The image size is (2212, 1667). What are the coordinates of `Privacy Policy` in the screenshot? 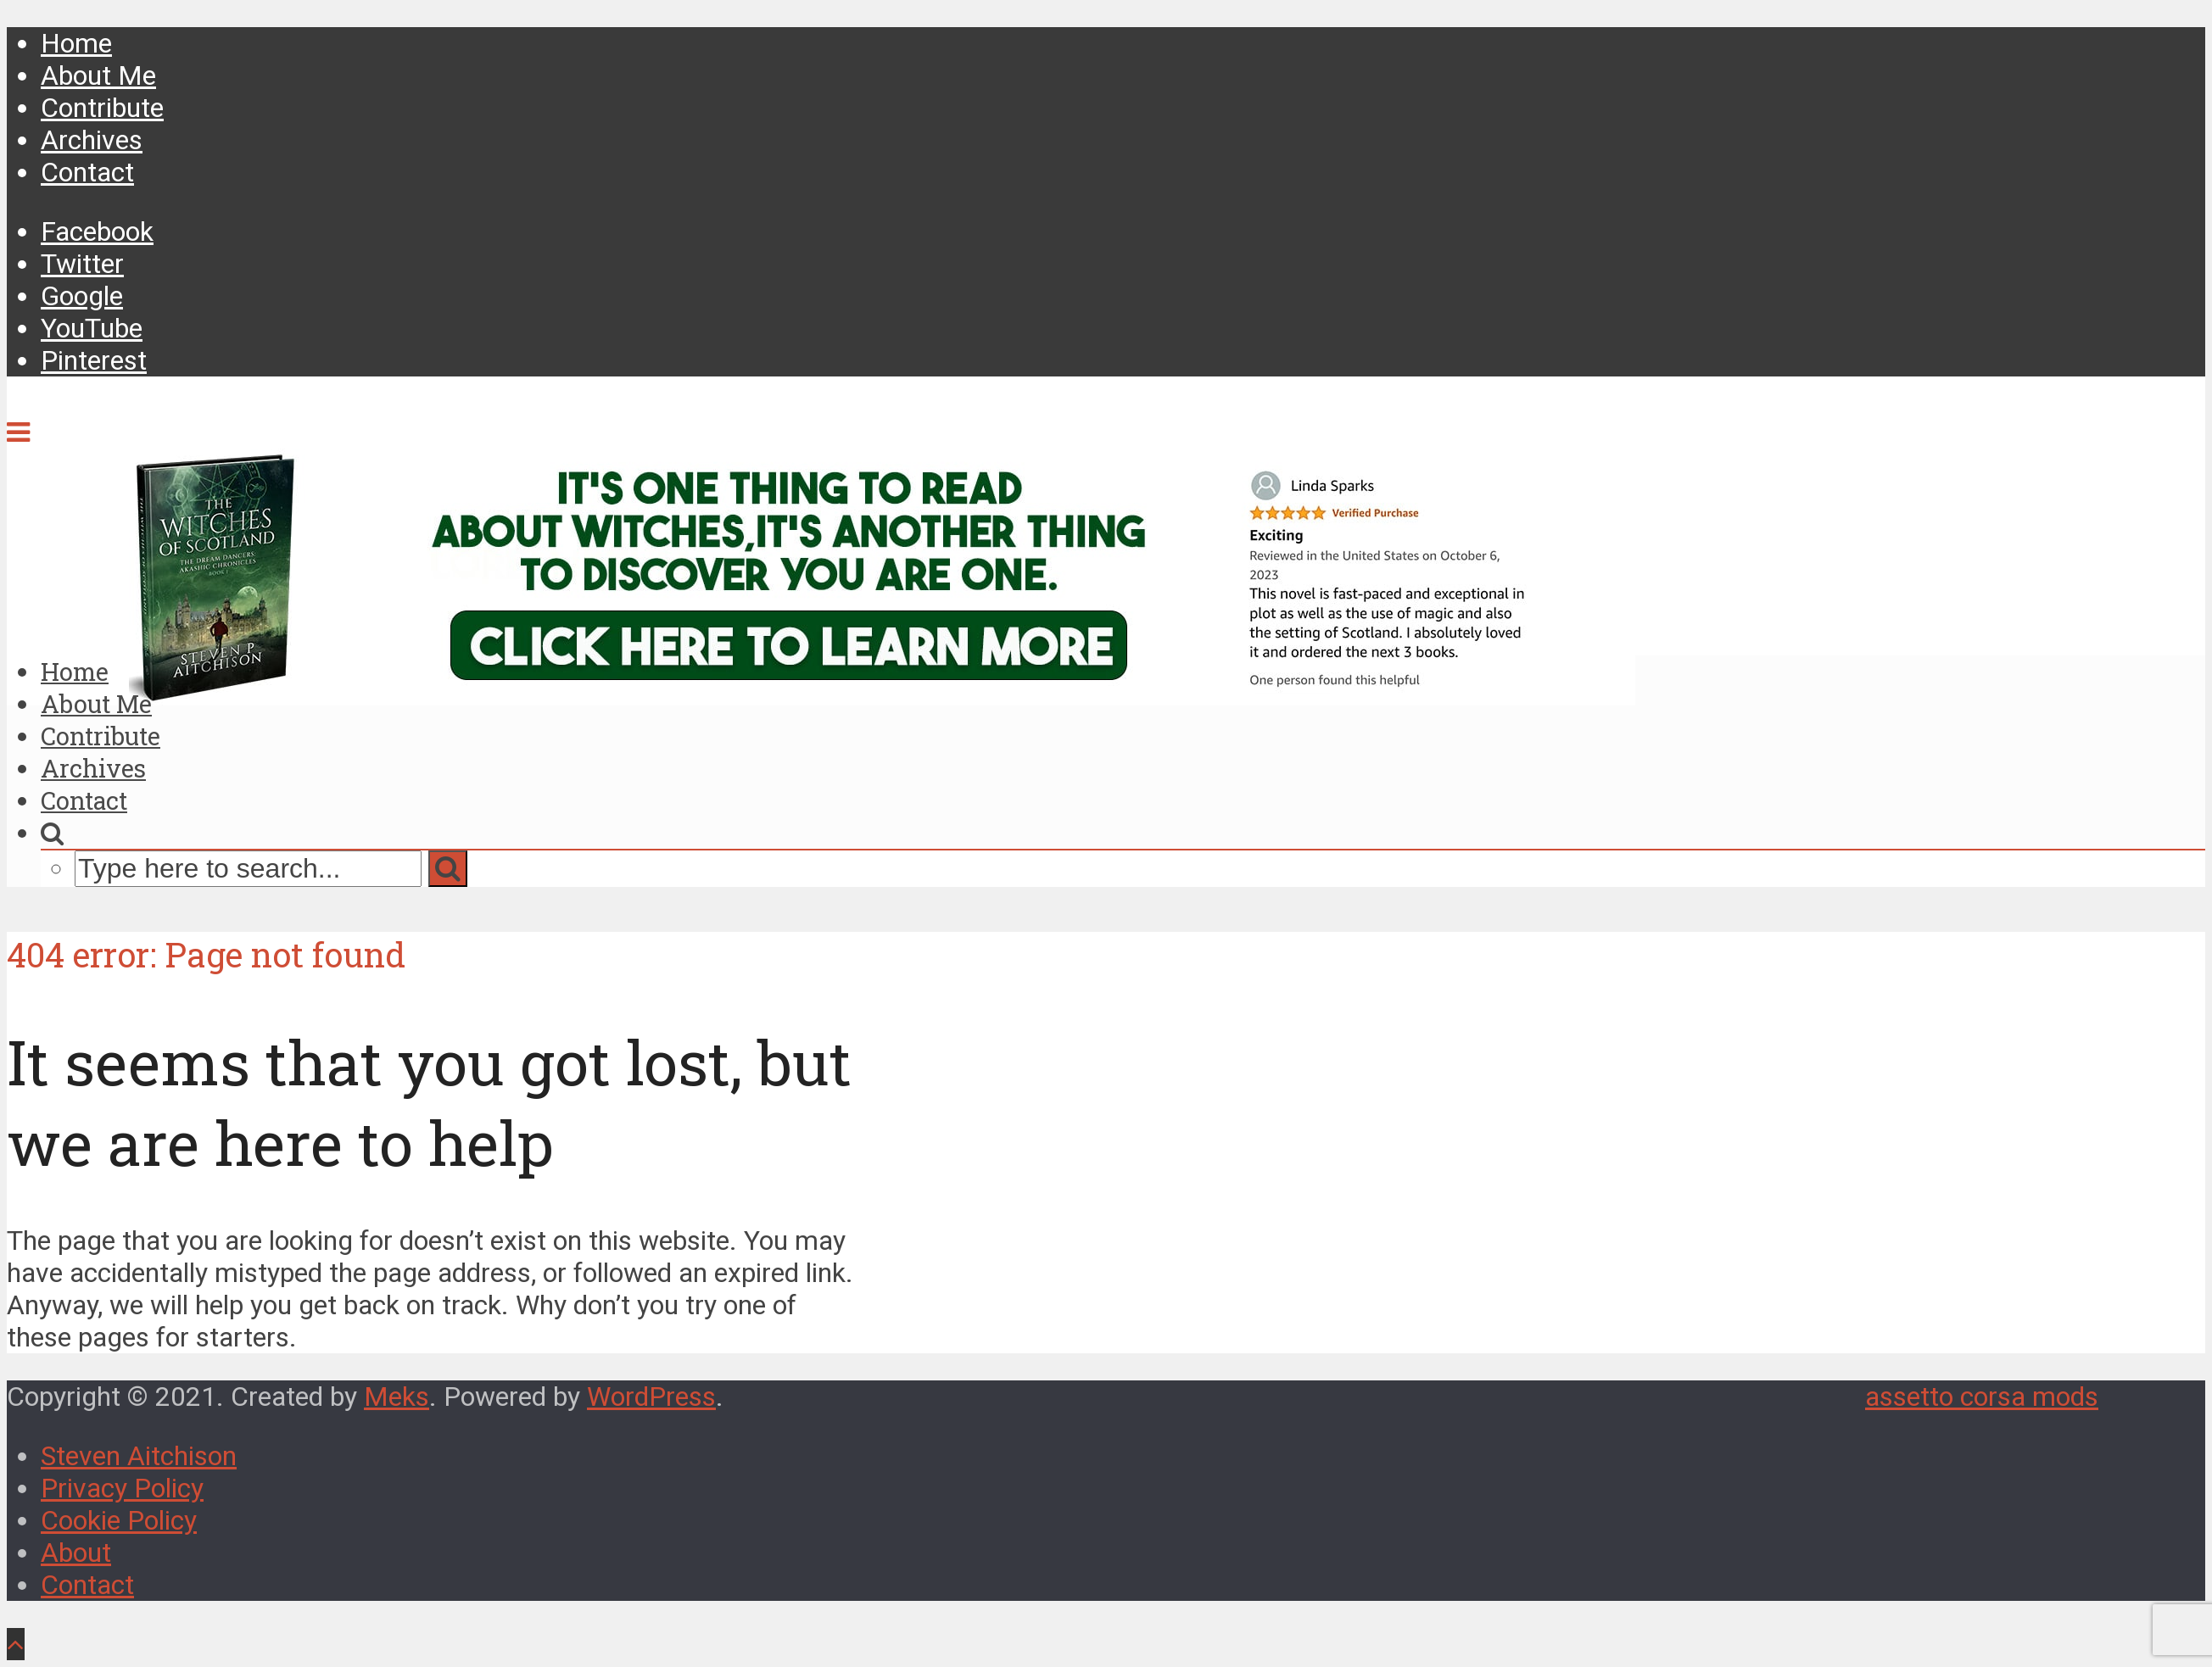 It's located at (122, 1488).